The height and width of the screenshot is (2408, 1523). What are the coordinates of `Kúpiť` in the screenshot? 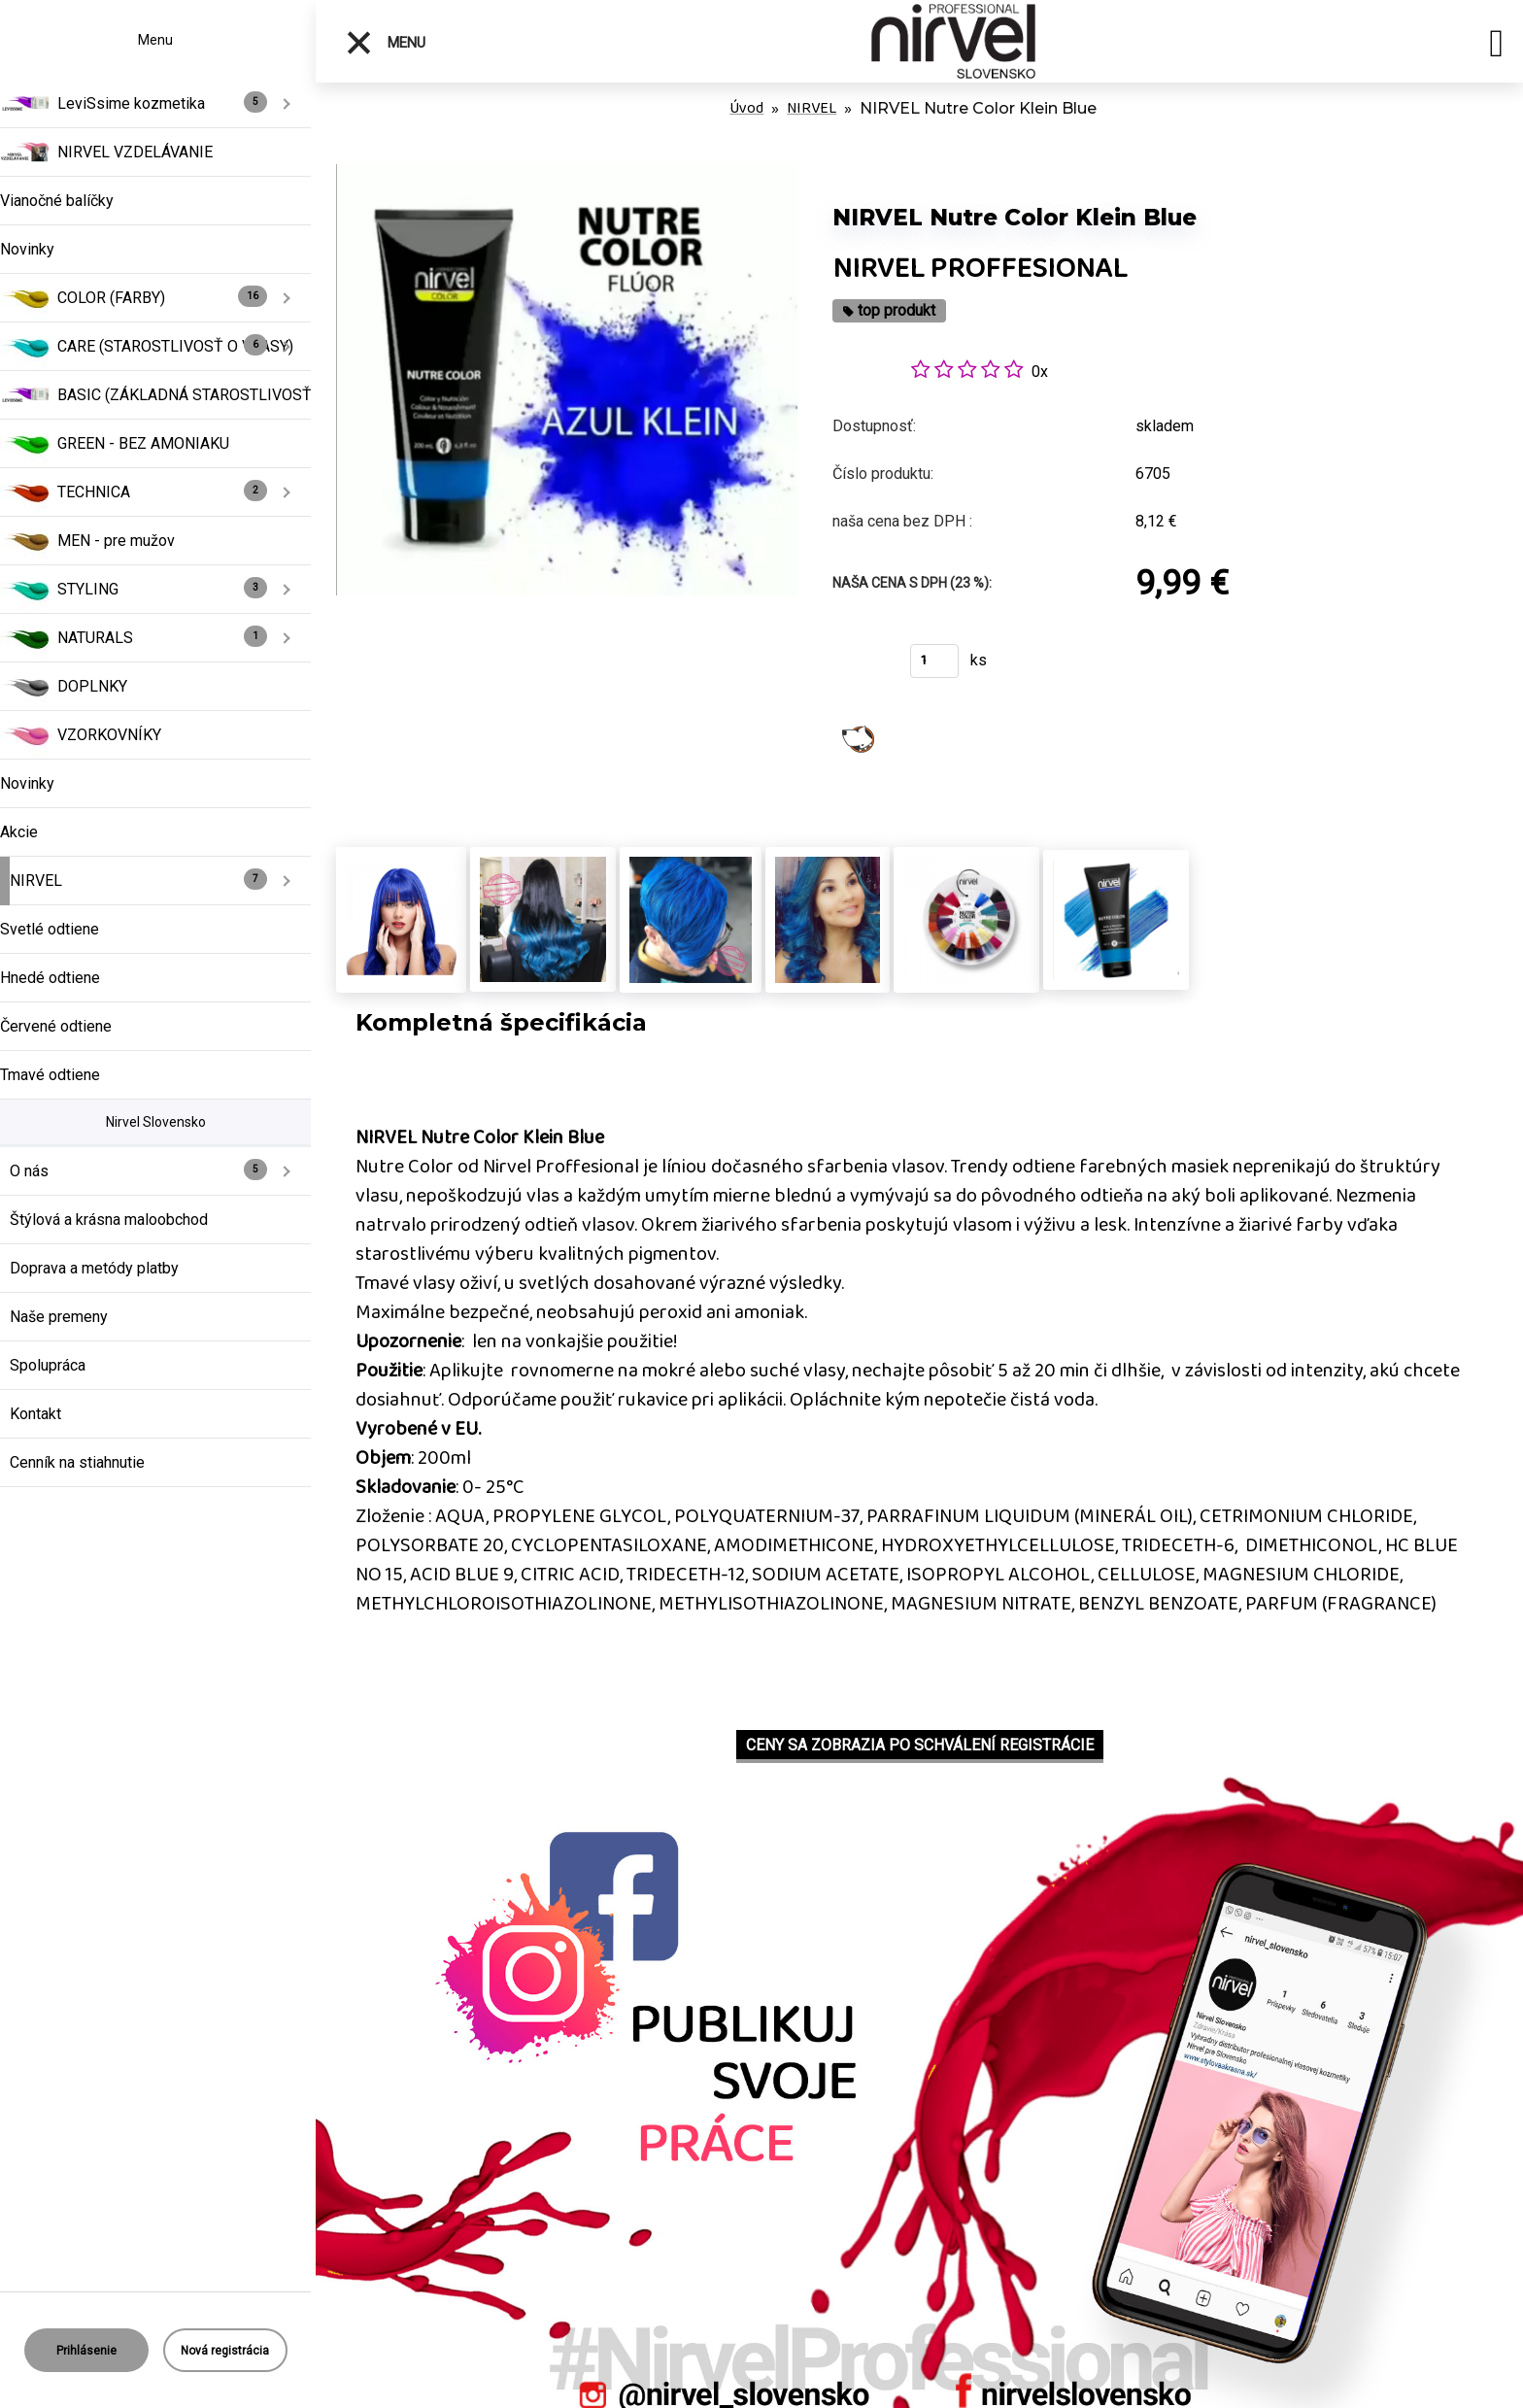 It's located at (859, 667).